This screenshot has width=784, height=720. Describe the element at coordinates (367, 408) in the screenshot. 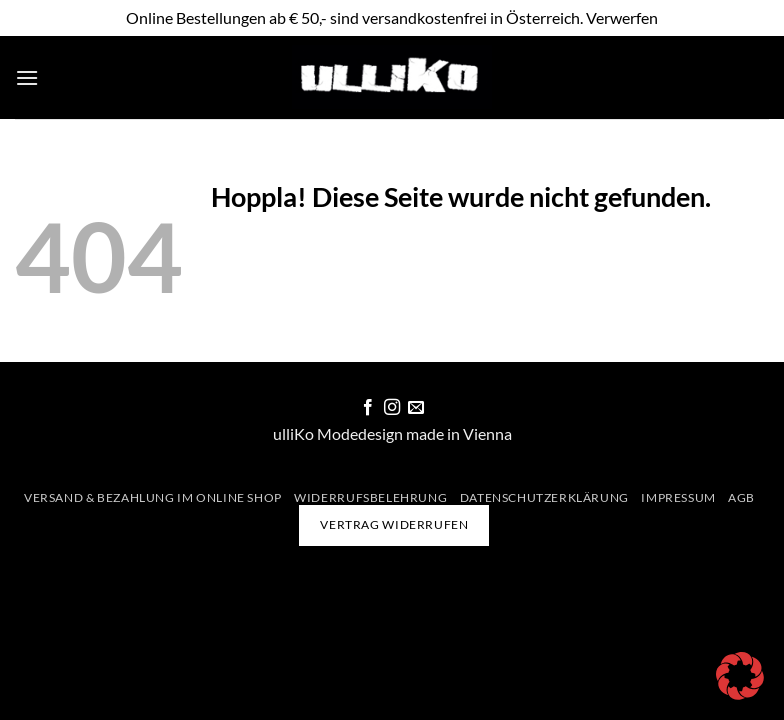

I see `[Auf Facebook folgen]` at that location.